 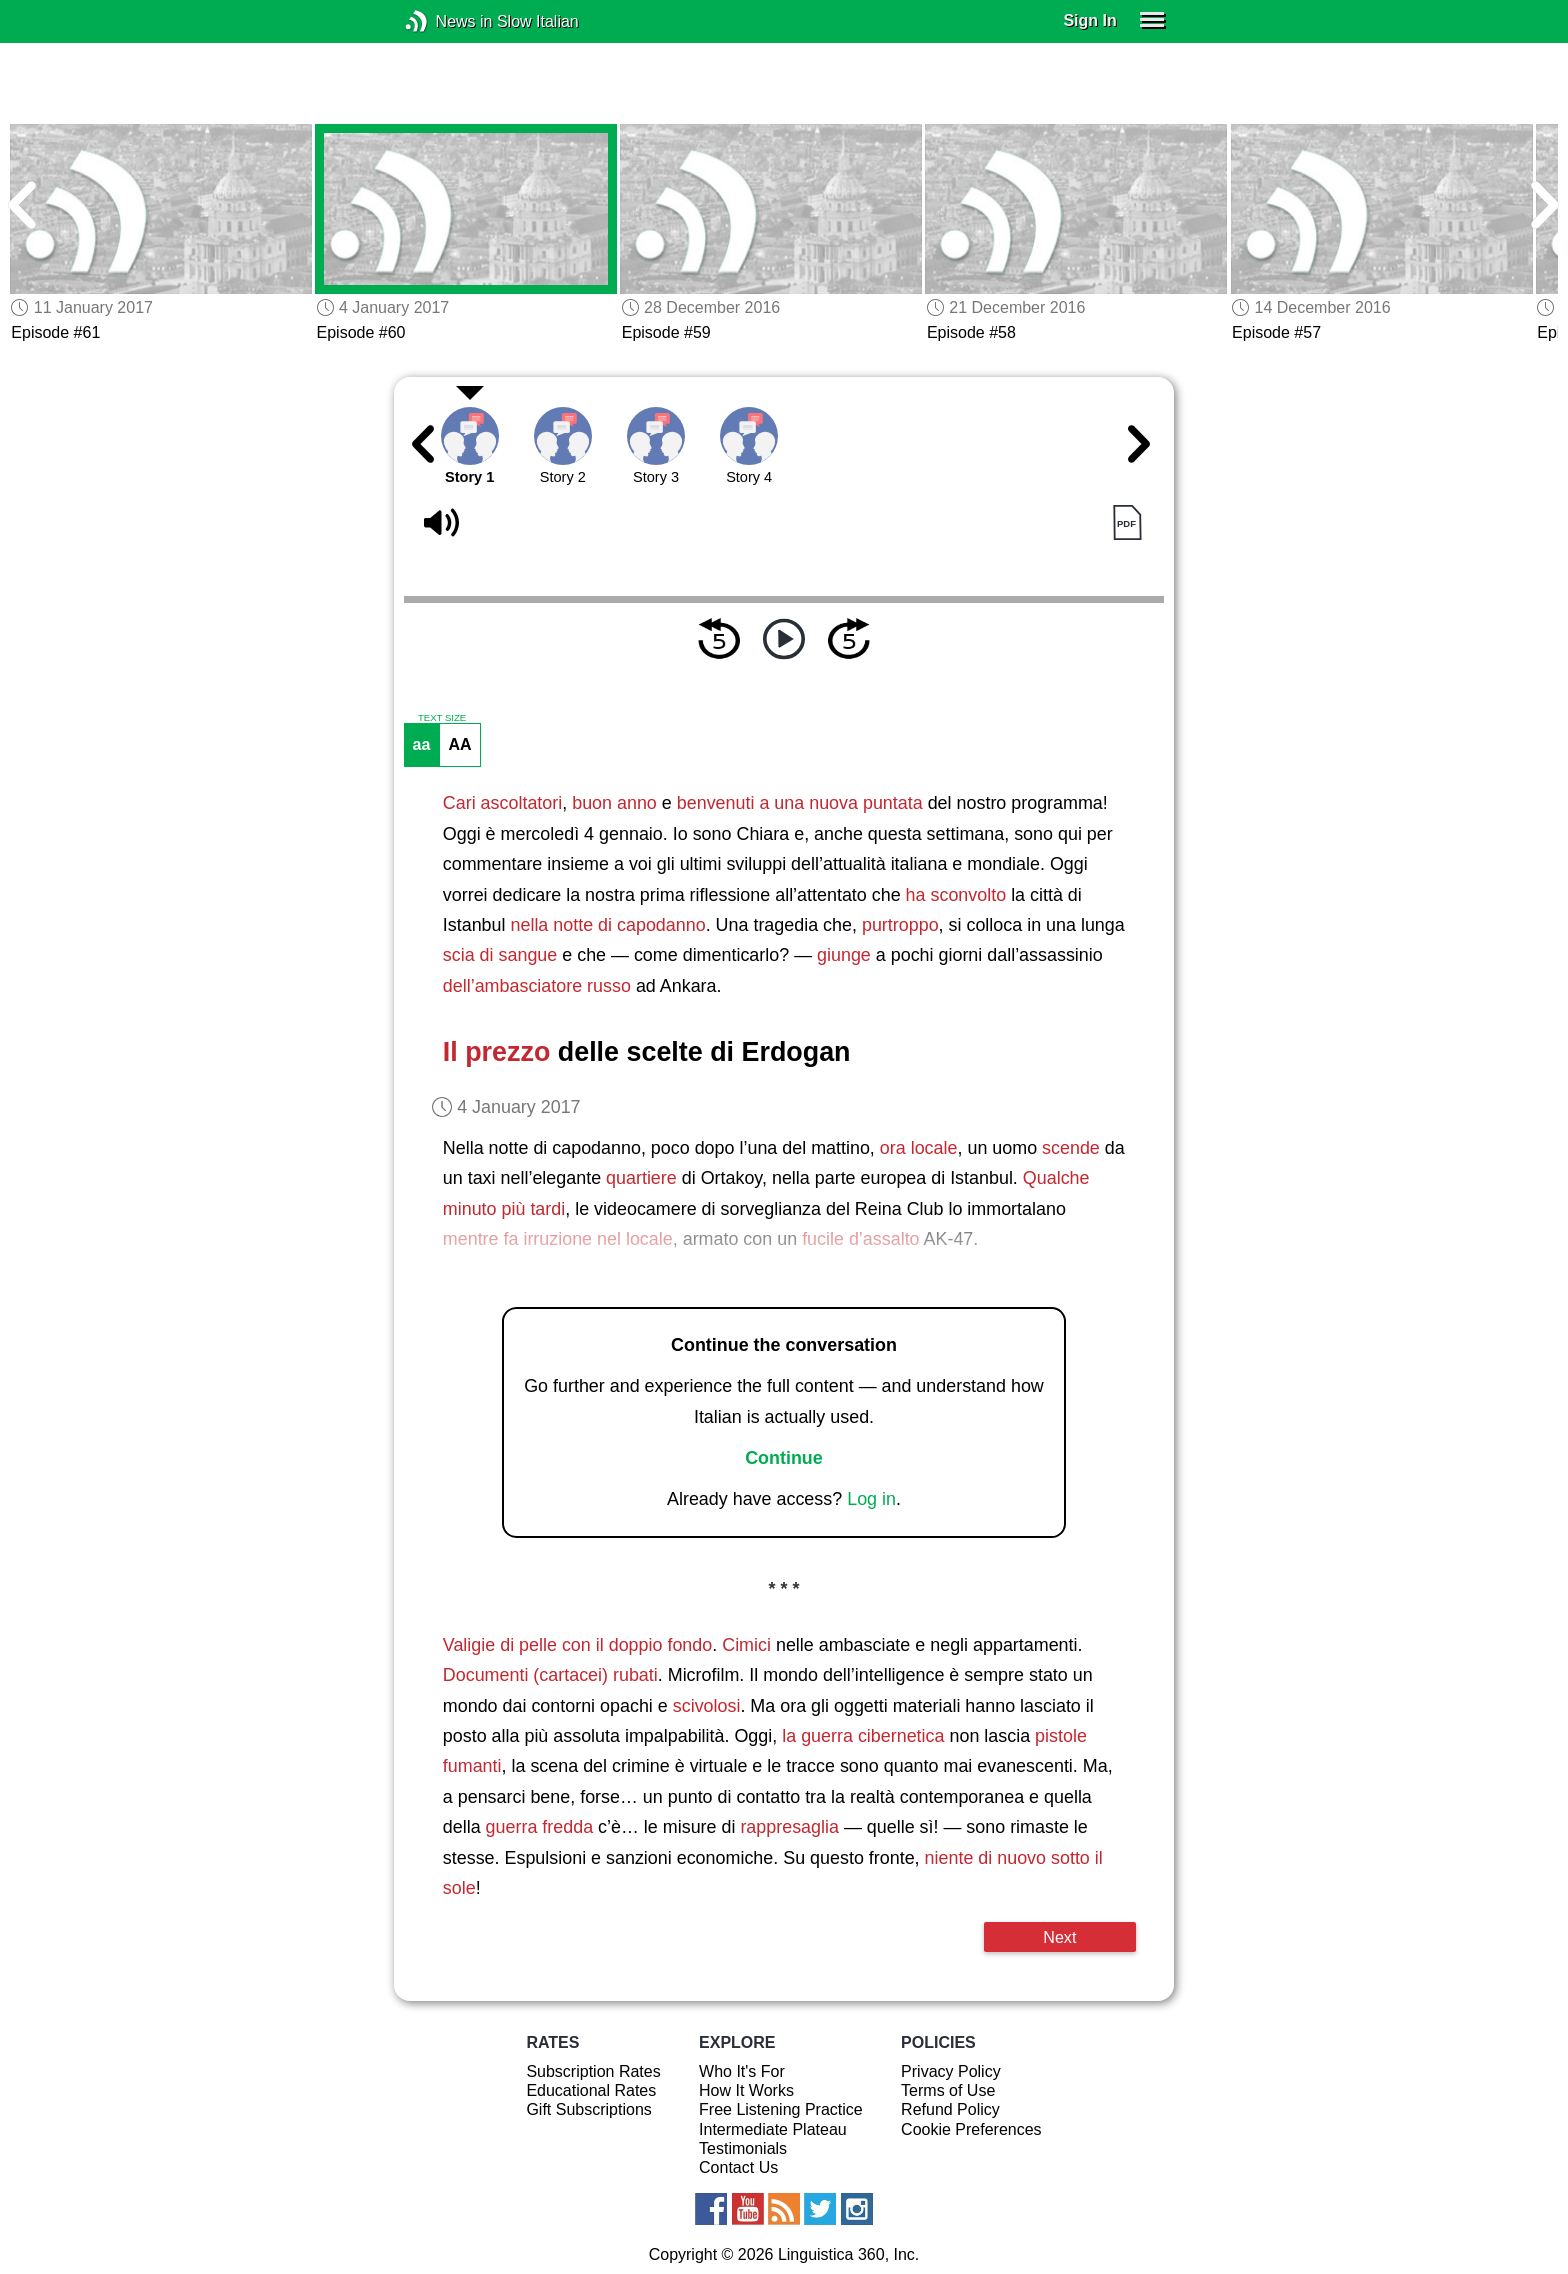 I want to click on Next, so click(x=1059, y=1937).